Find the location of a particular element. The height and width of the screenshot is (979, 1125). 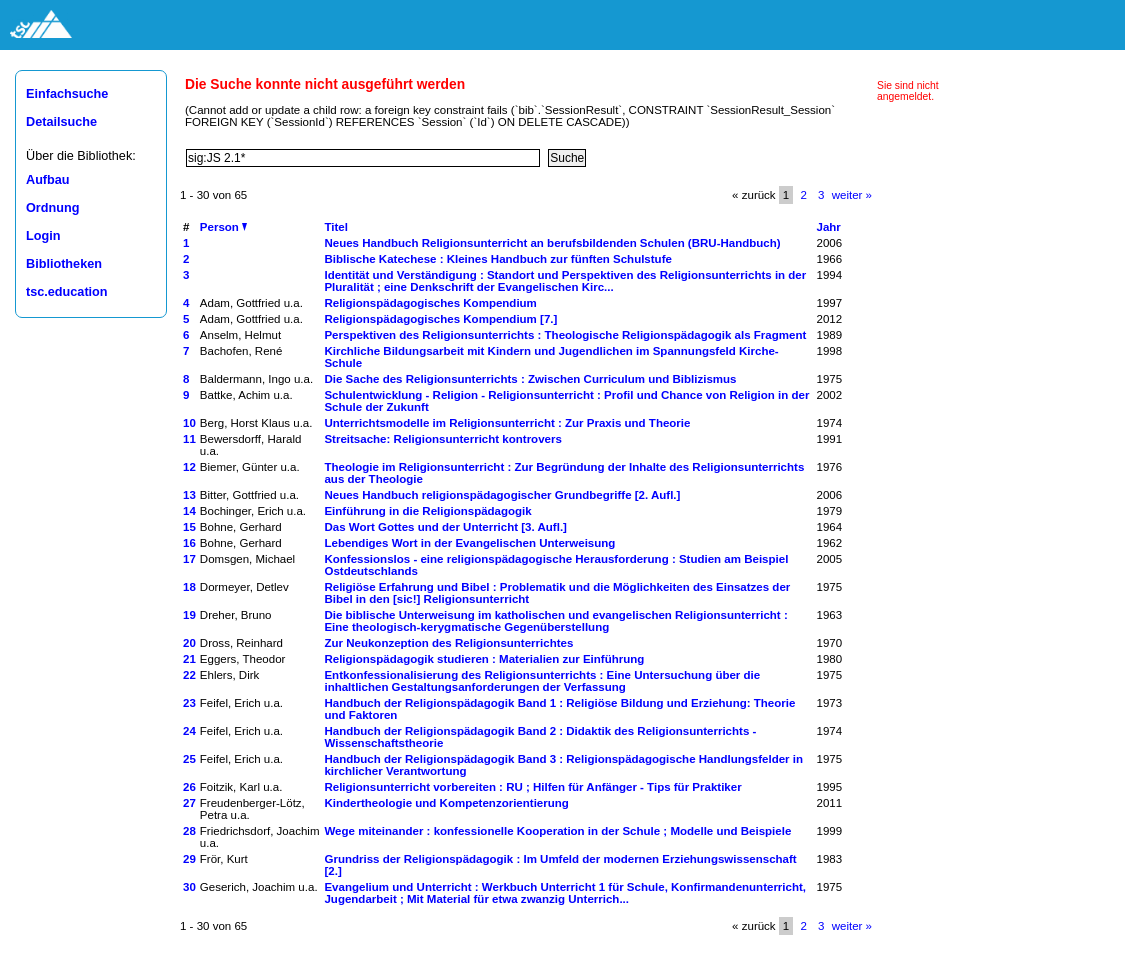

Aufbau is located at coordinates (48, 180).